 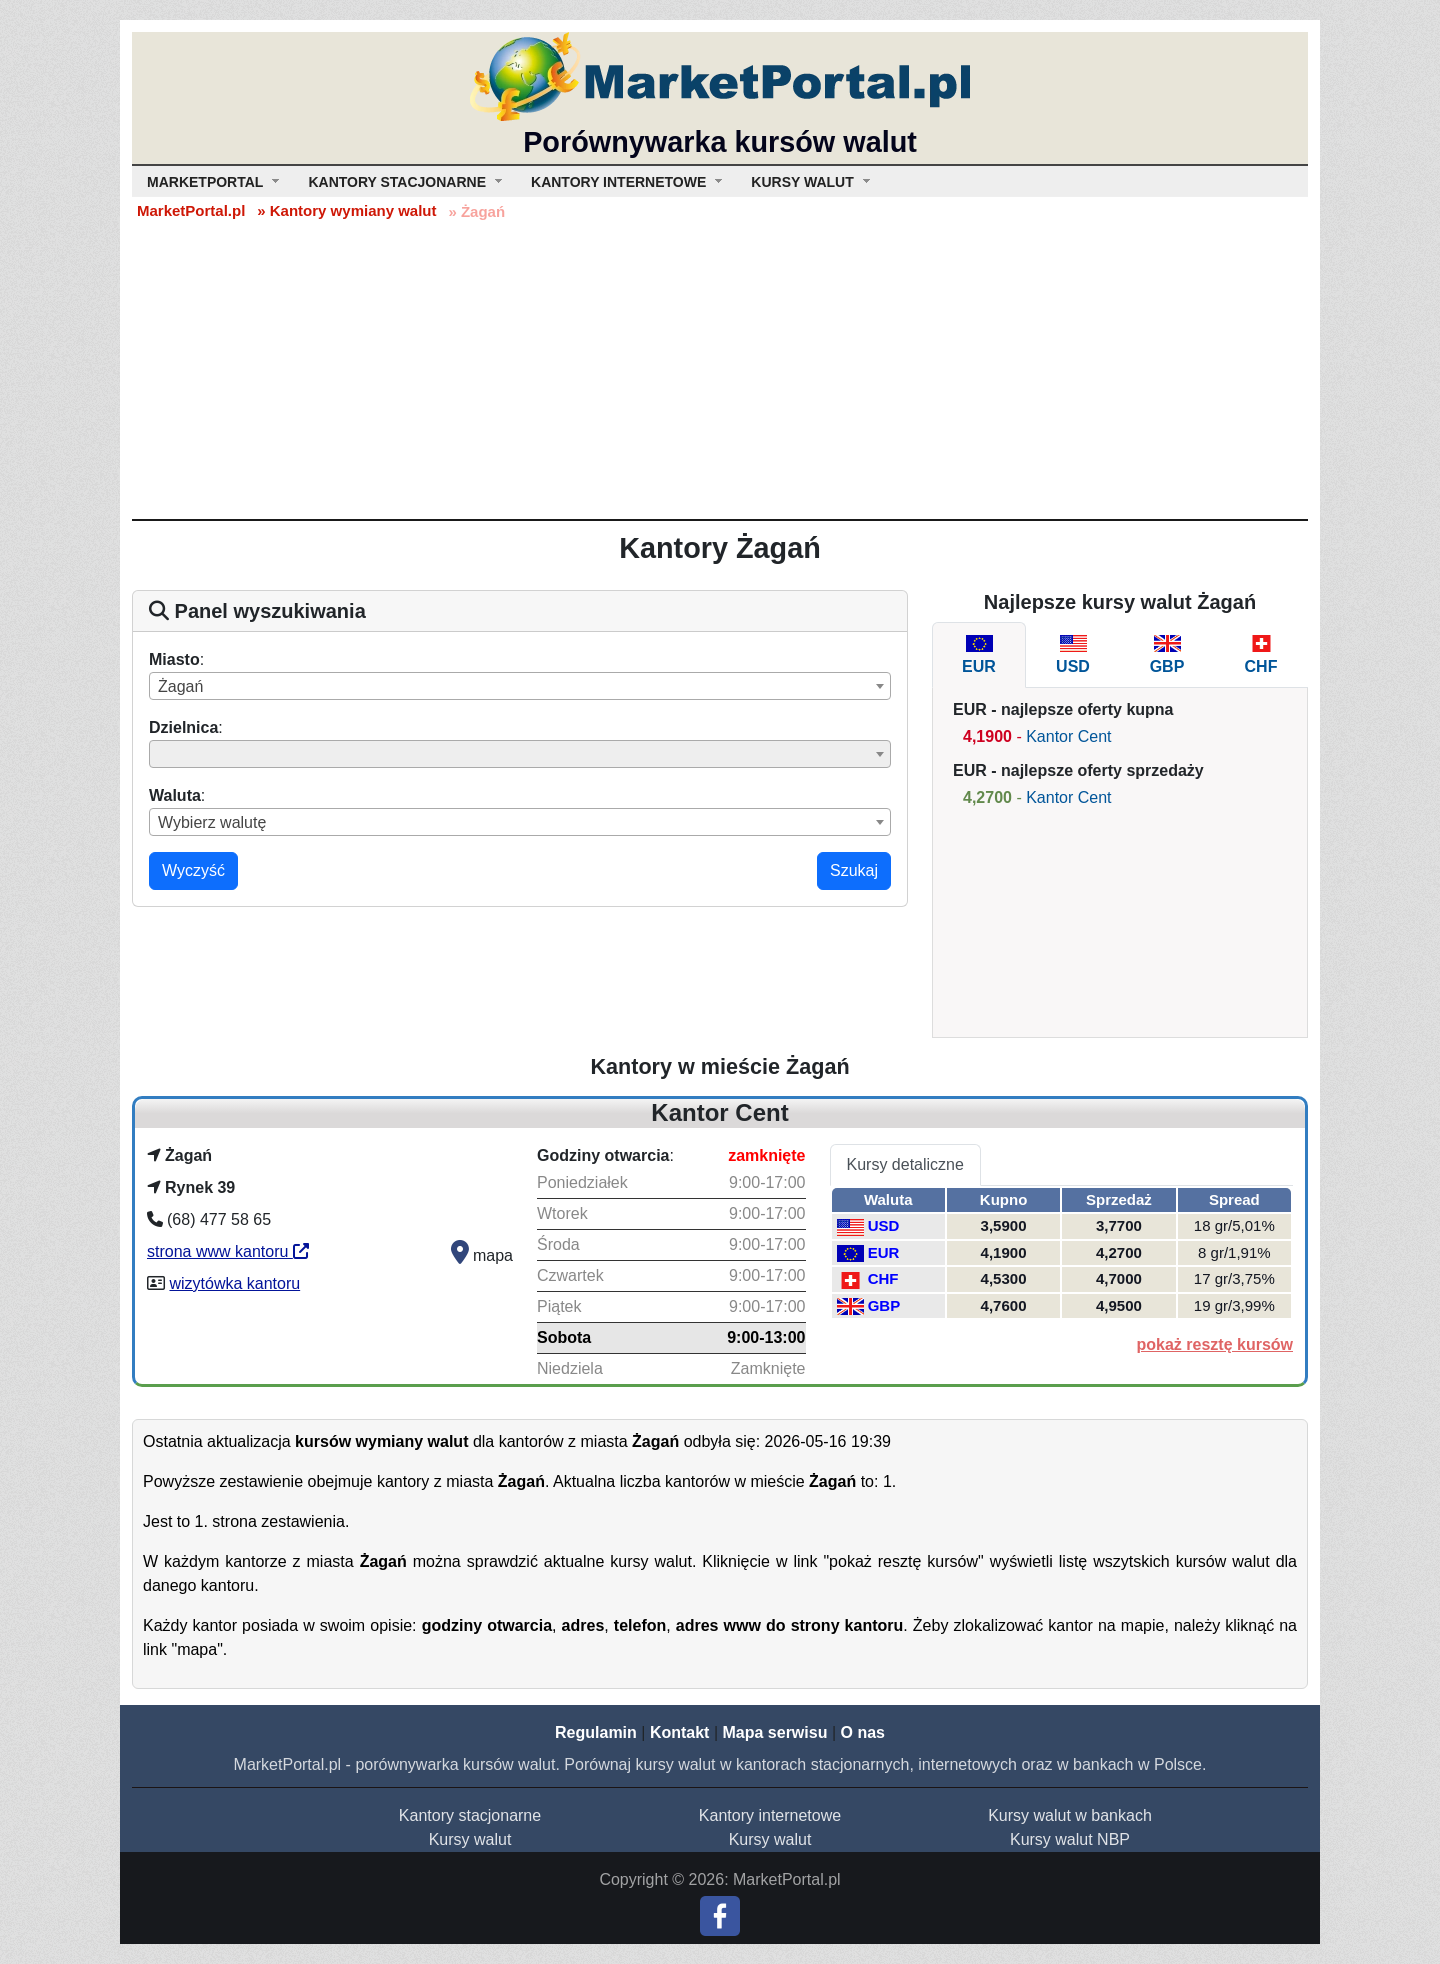 What do you see at coordinates (775, 1732) in the screenshot?
I see `Mapa serwisu` at bounding box center [775, 1732].